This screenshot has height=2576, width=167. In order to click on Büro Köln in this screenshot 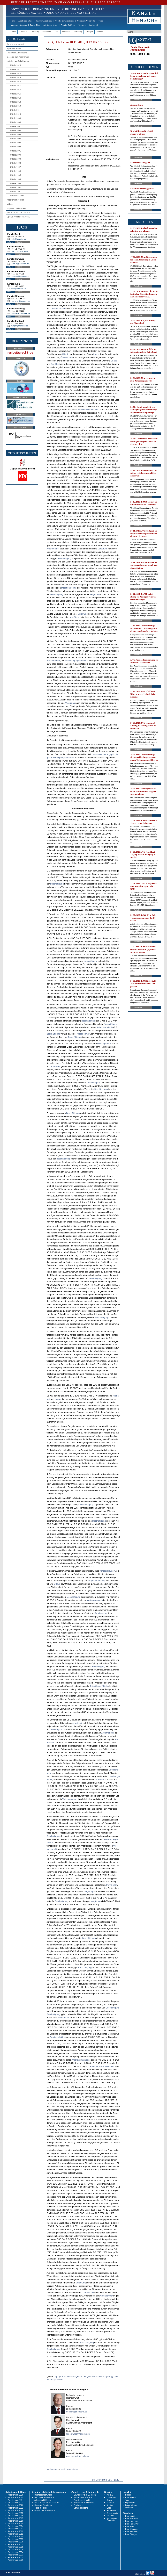, I will do `click(129, 2526)`.